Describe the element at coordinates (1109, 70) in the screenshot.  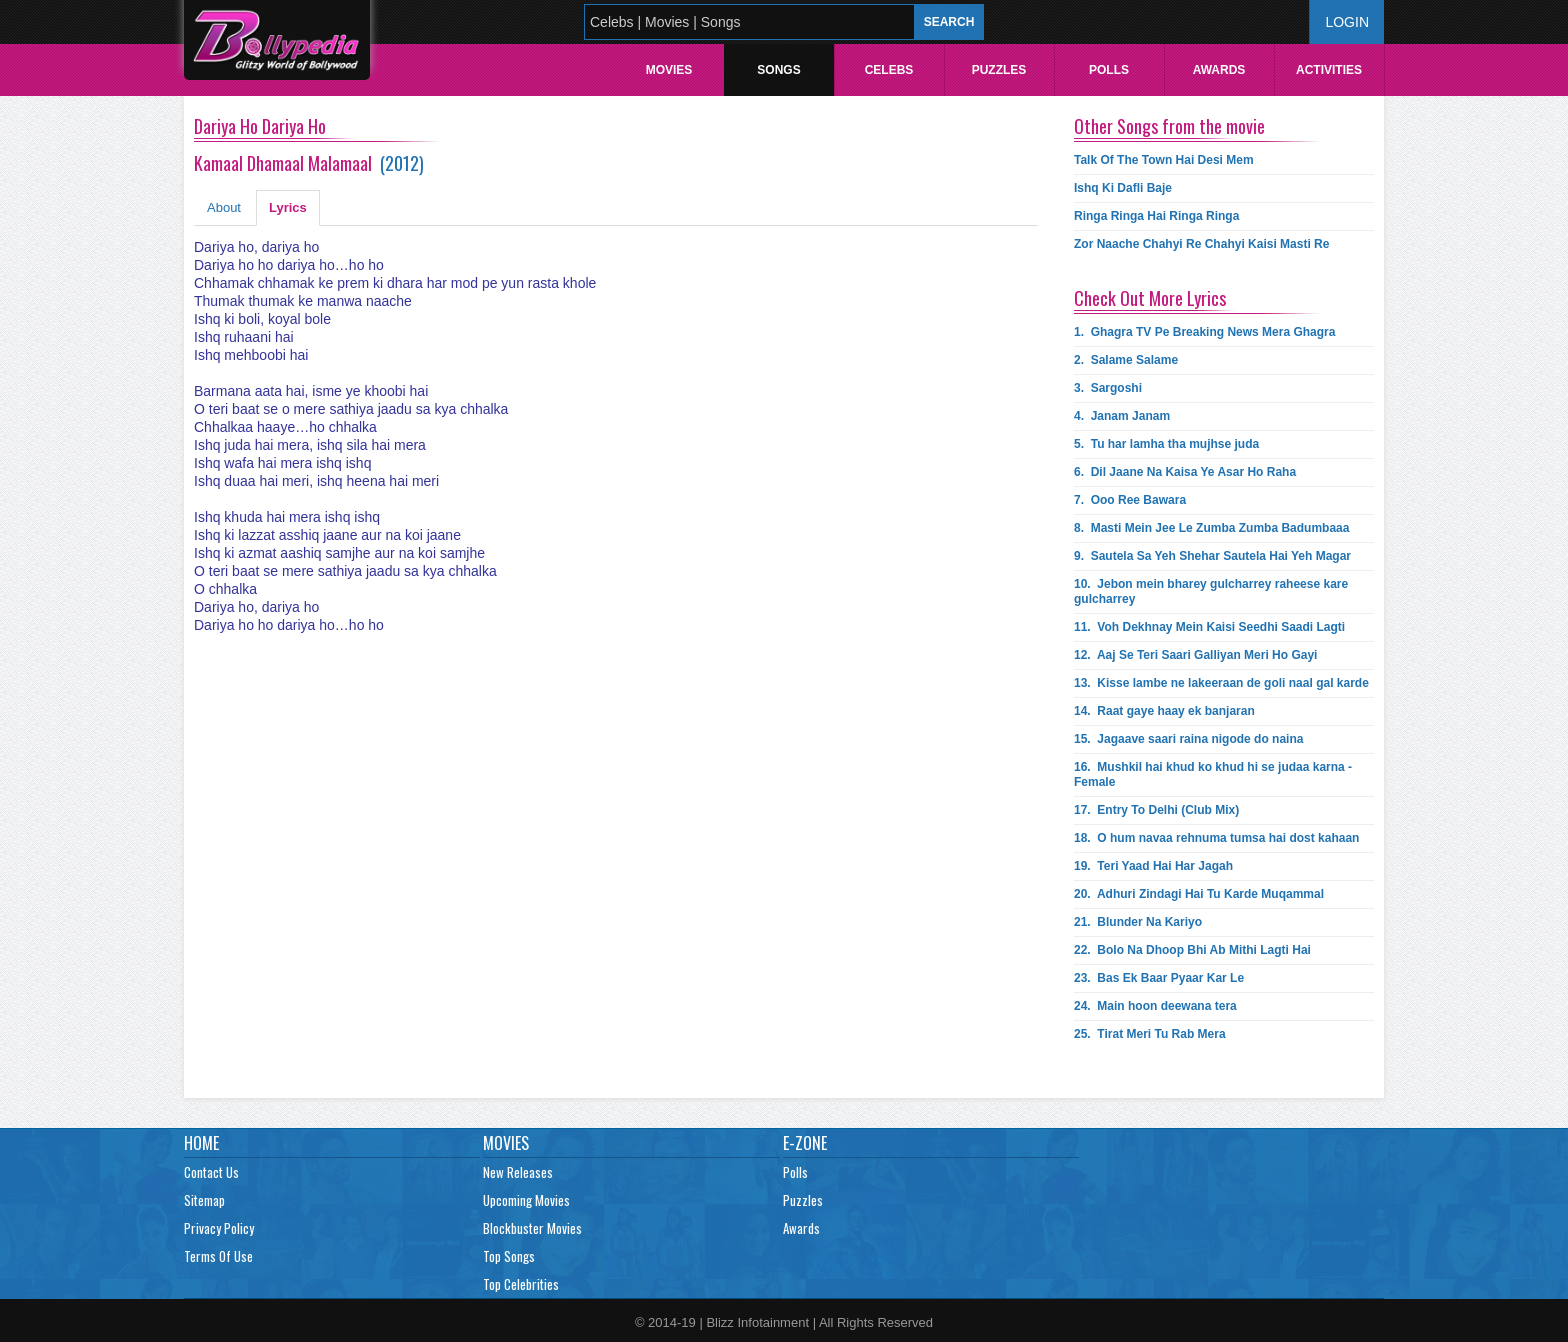
I see `Polls` at that location.